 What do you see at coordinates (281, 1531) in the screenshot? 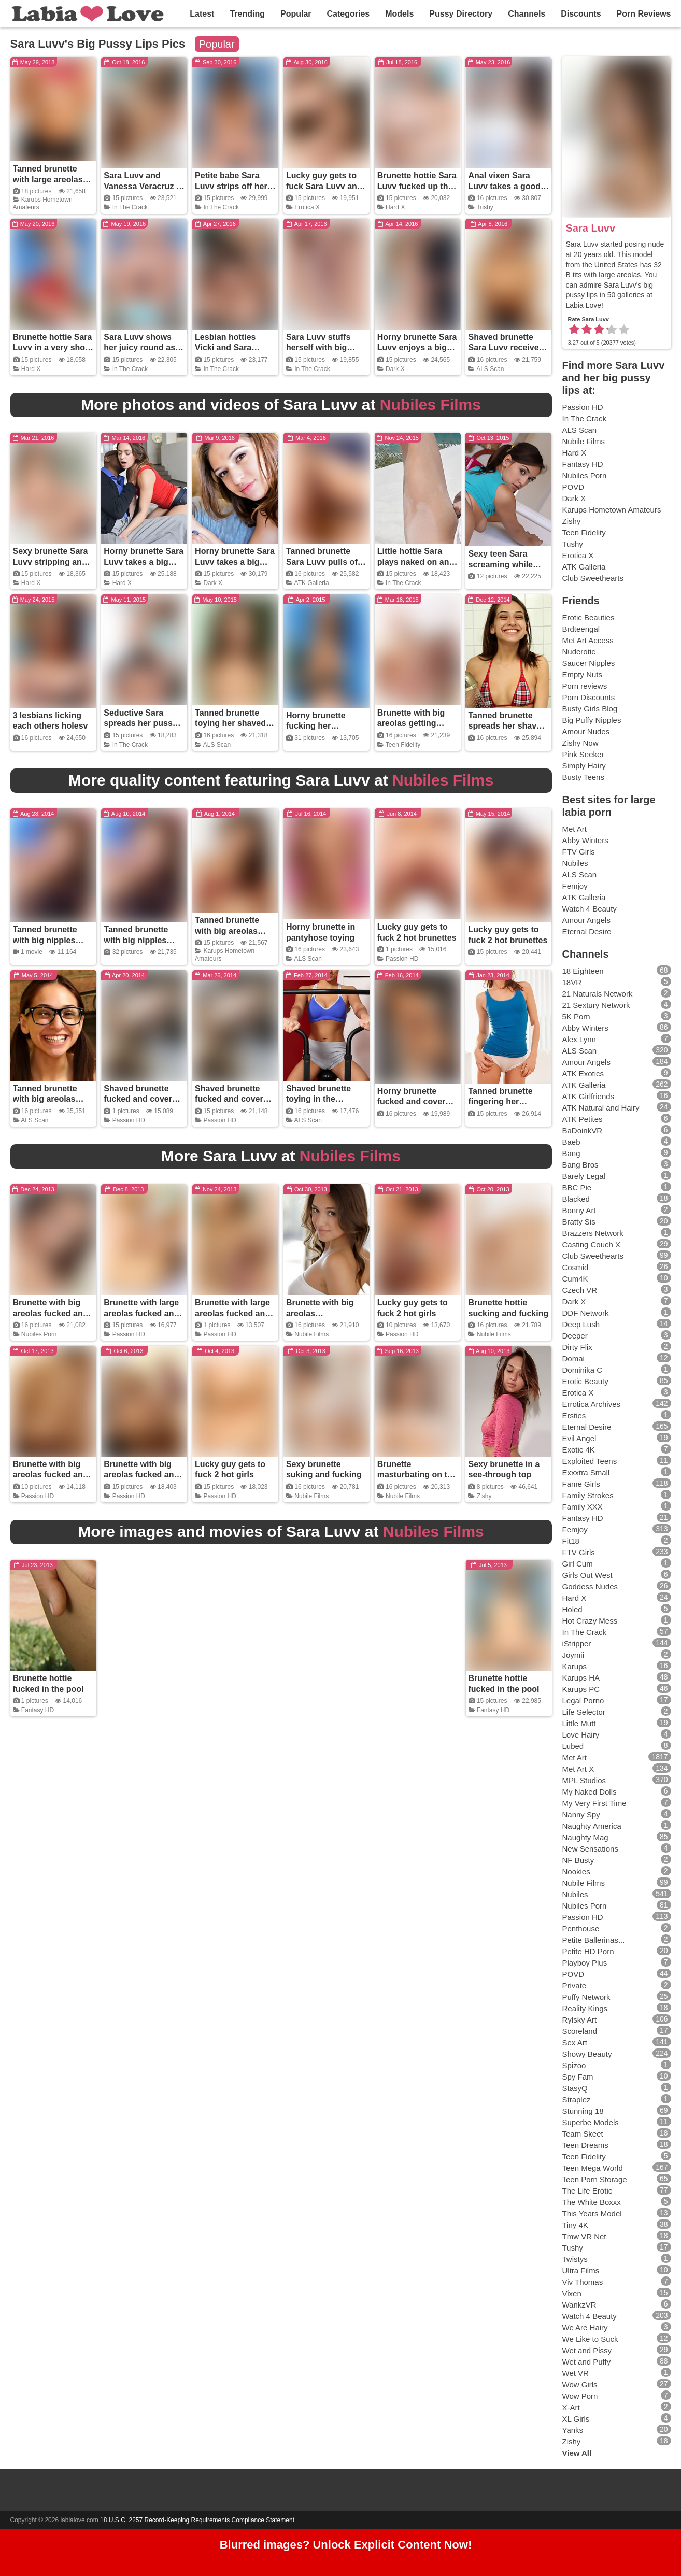
I see `More images and movies of Sara Luvv at` at bounding box center [281, 1531].